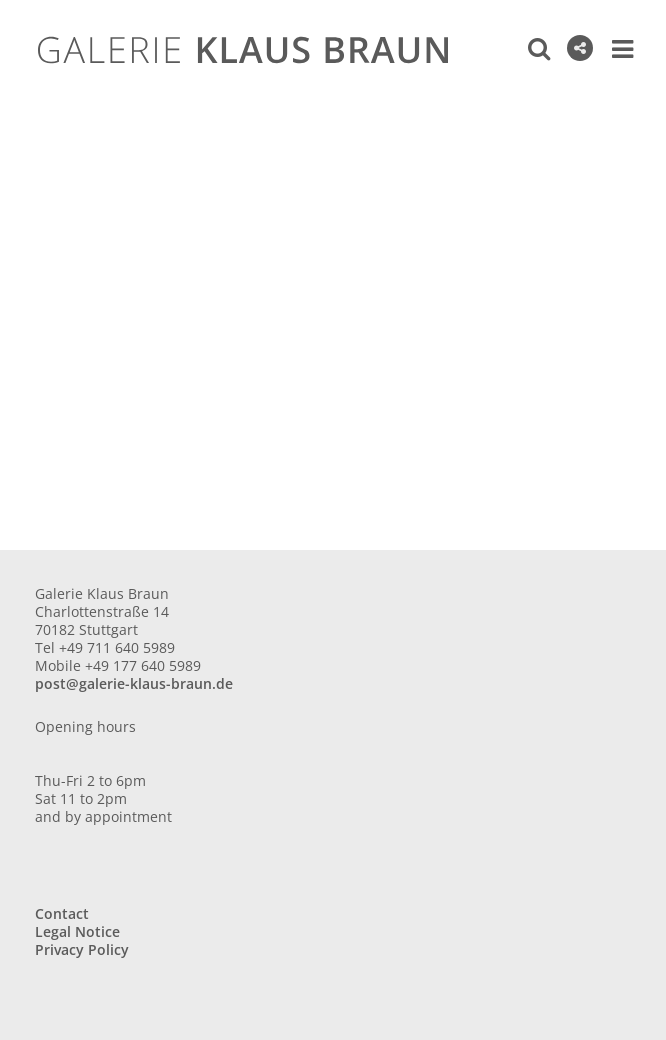 The width and height of the screenshot is (666, 1040). I want to click on post@galerie-klaus-braun.de, so click(134, 683).